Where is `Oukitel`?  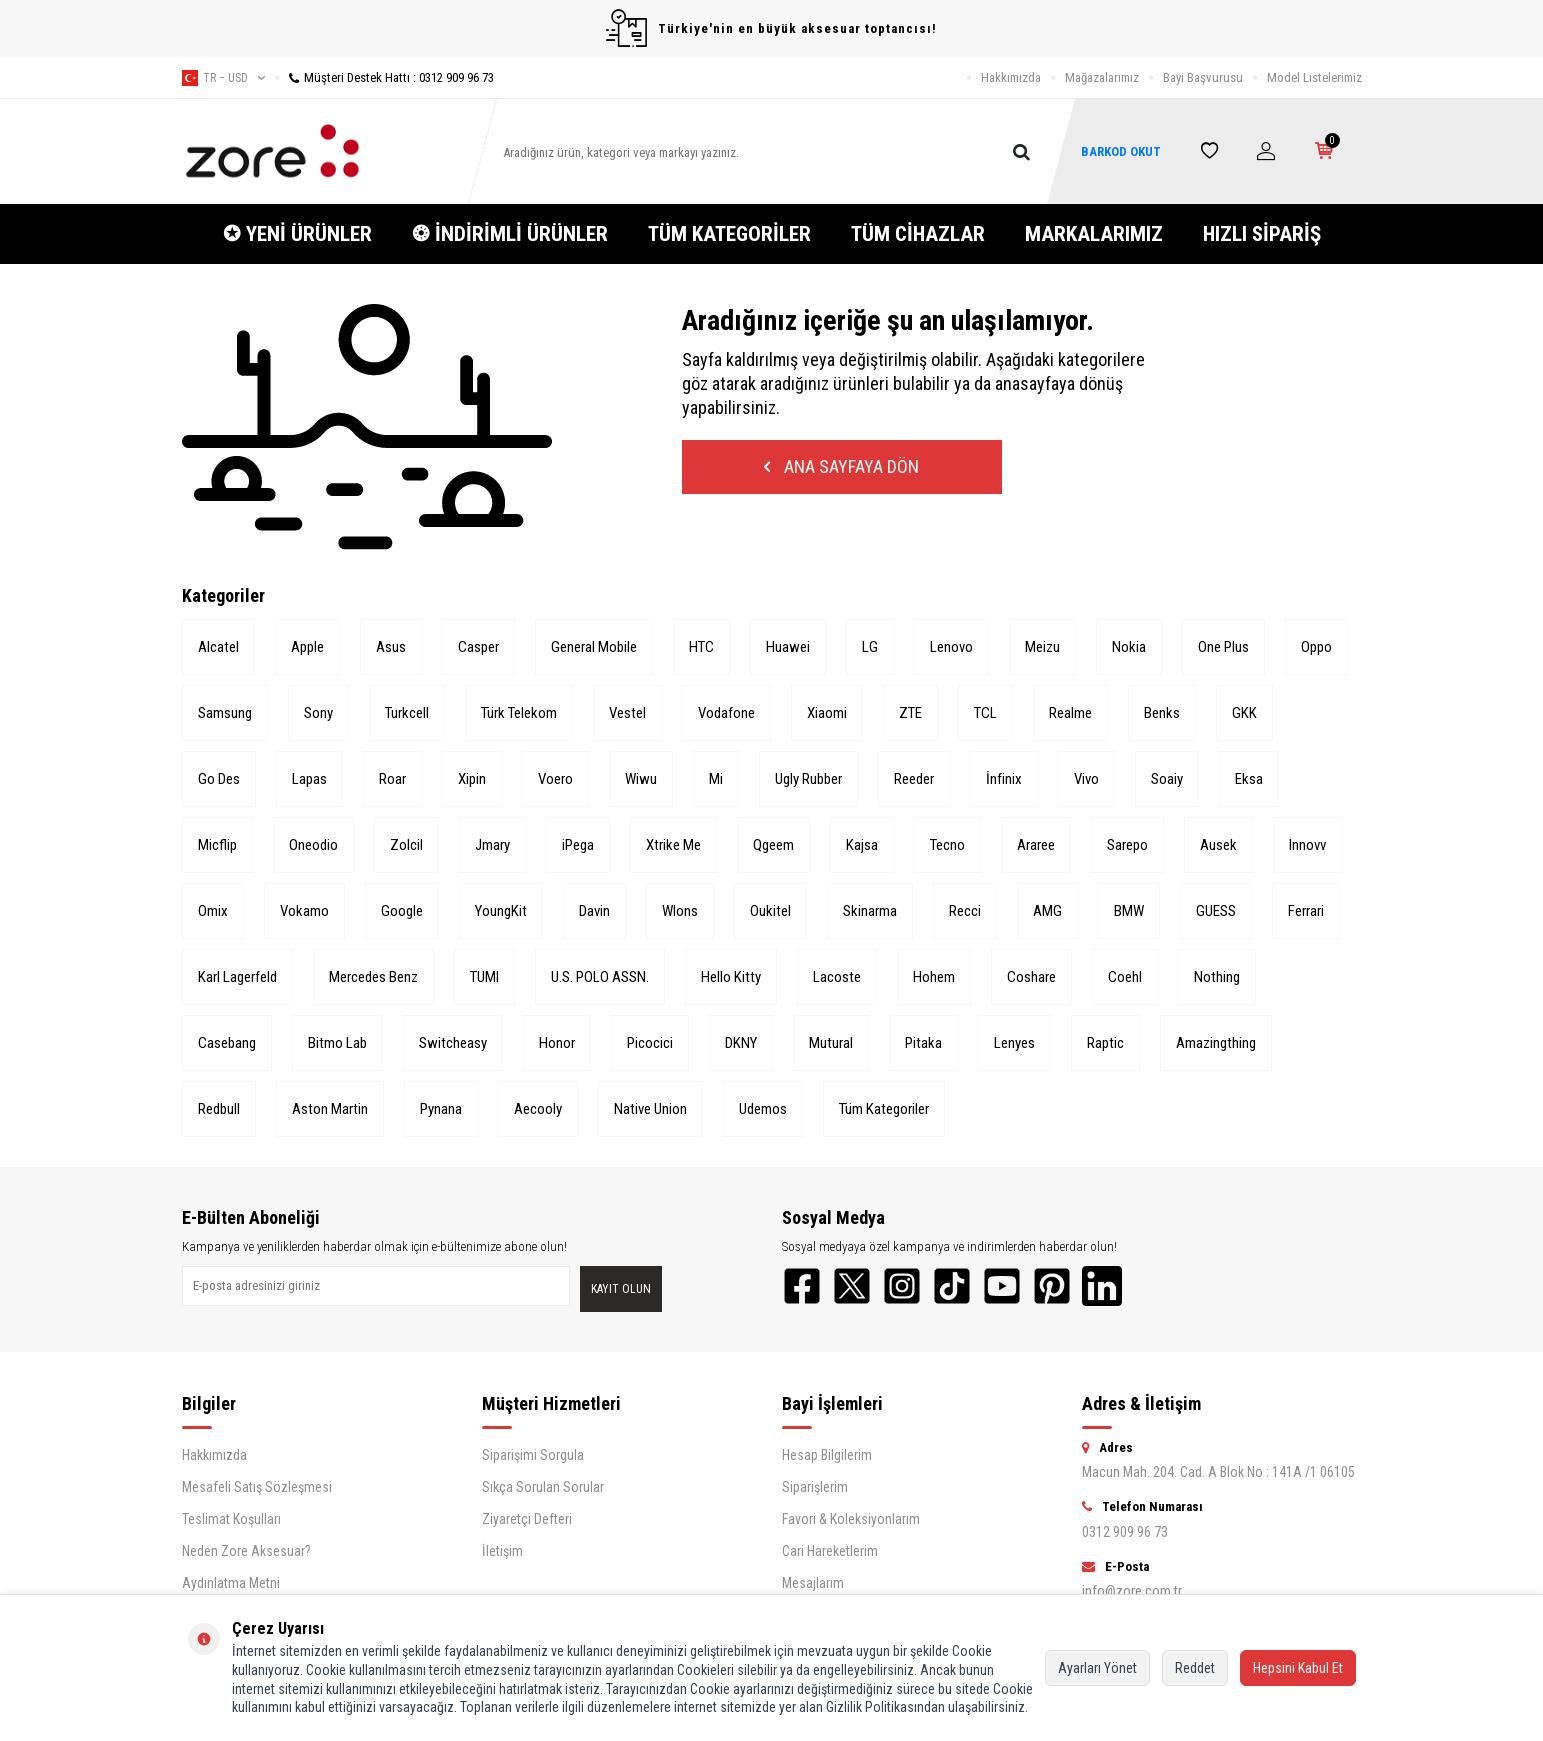 Oukitel is located at coordinates (770, 911).